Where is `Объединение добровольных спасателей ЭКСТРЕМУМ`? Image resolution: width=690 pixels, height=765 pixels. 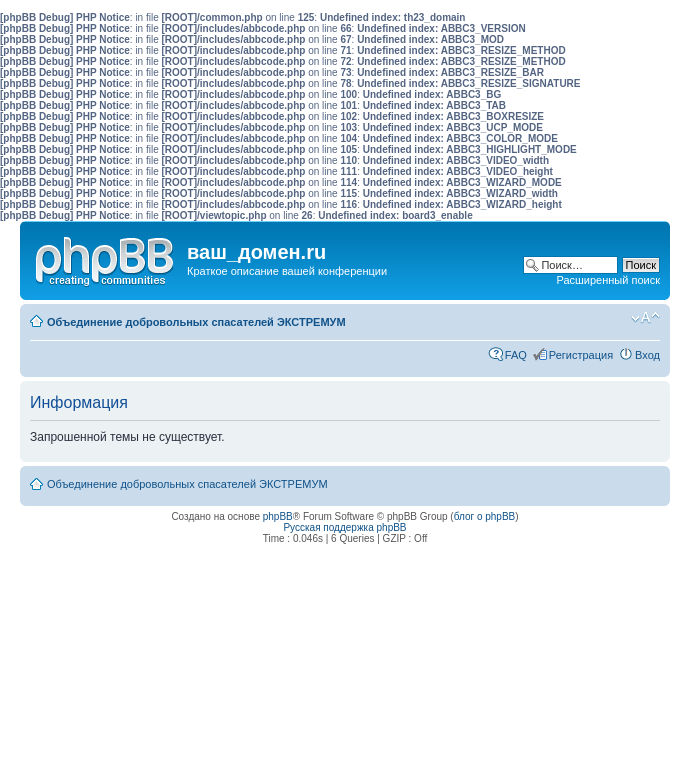 Объединение добровольных спасателей ЭКСТРЕМУМ is located at coordinates (196, 322).